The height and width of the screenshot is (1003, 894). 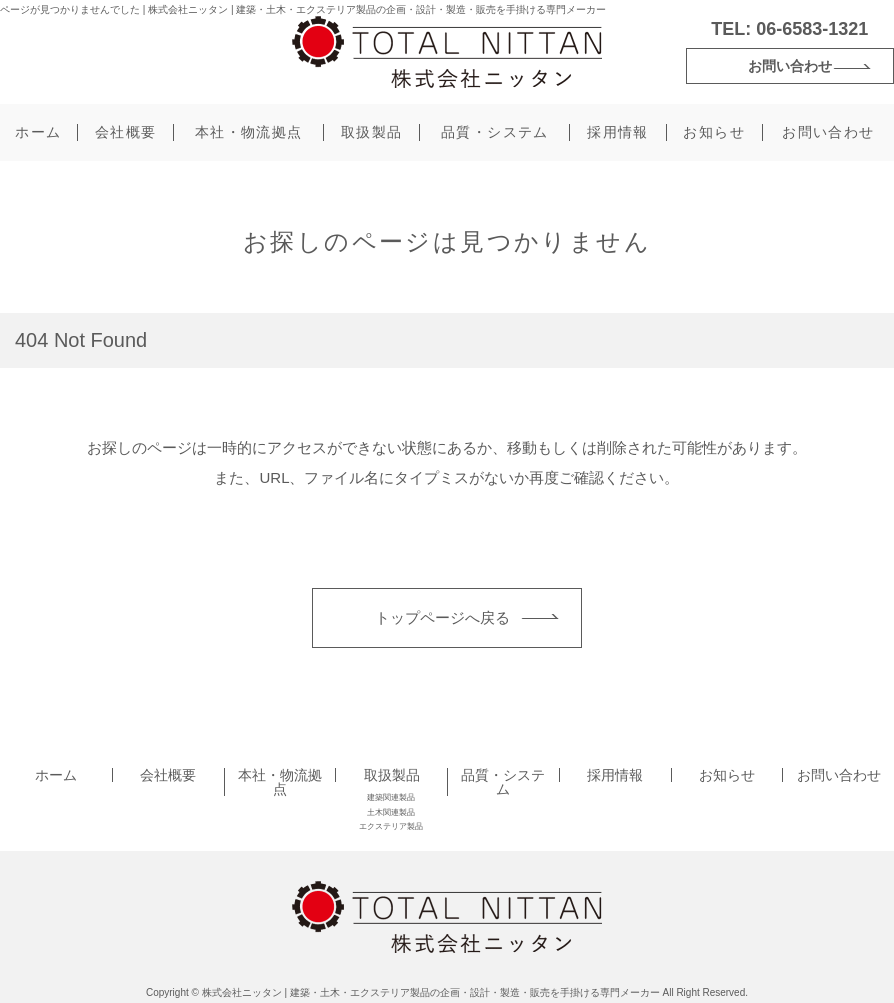 What do you see at coordinates (790, 66) in the screenshot?
I see `お問い合わせ` at bounding box center [790, 66].